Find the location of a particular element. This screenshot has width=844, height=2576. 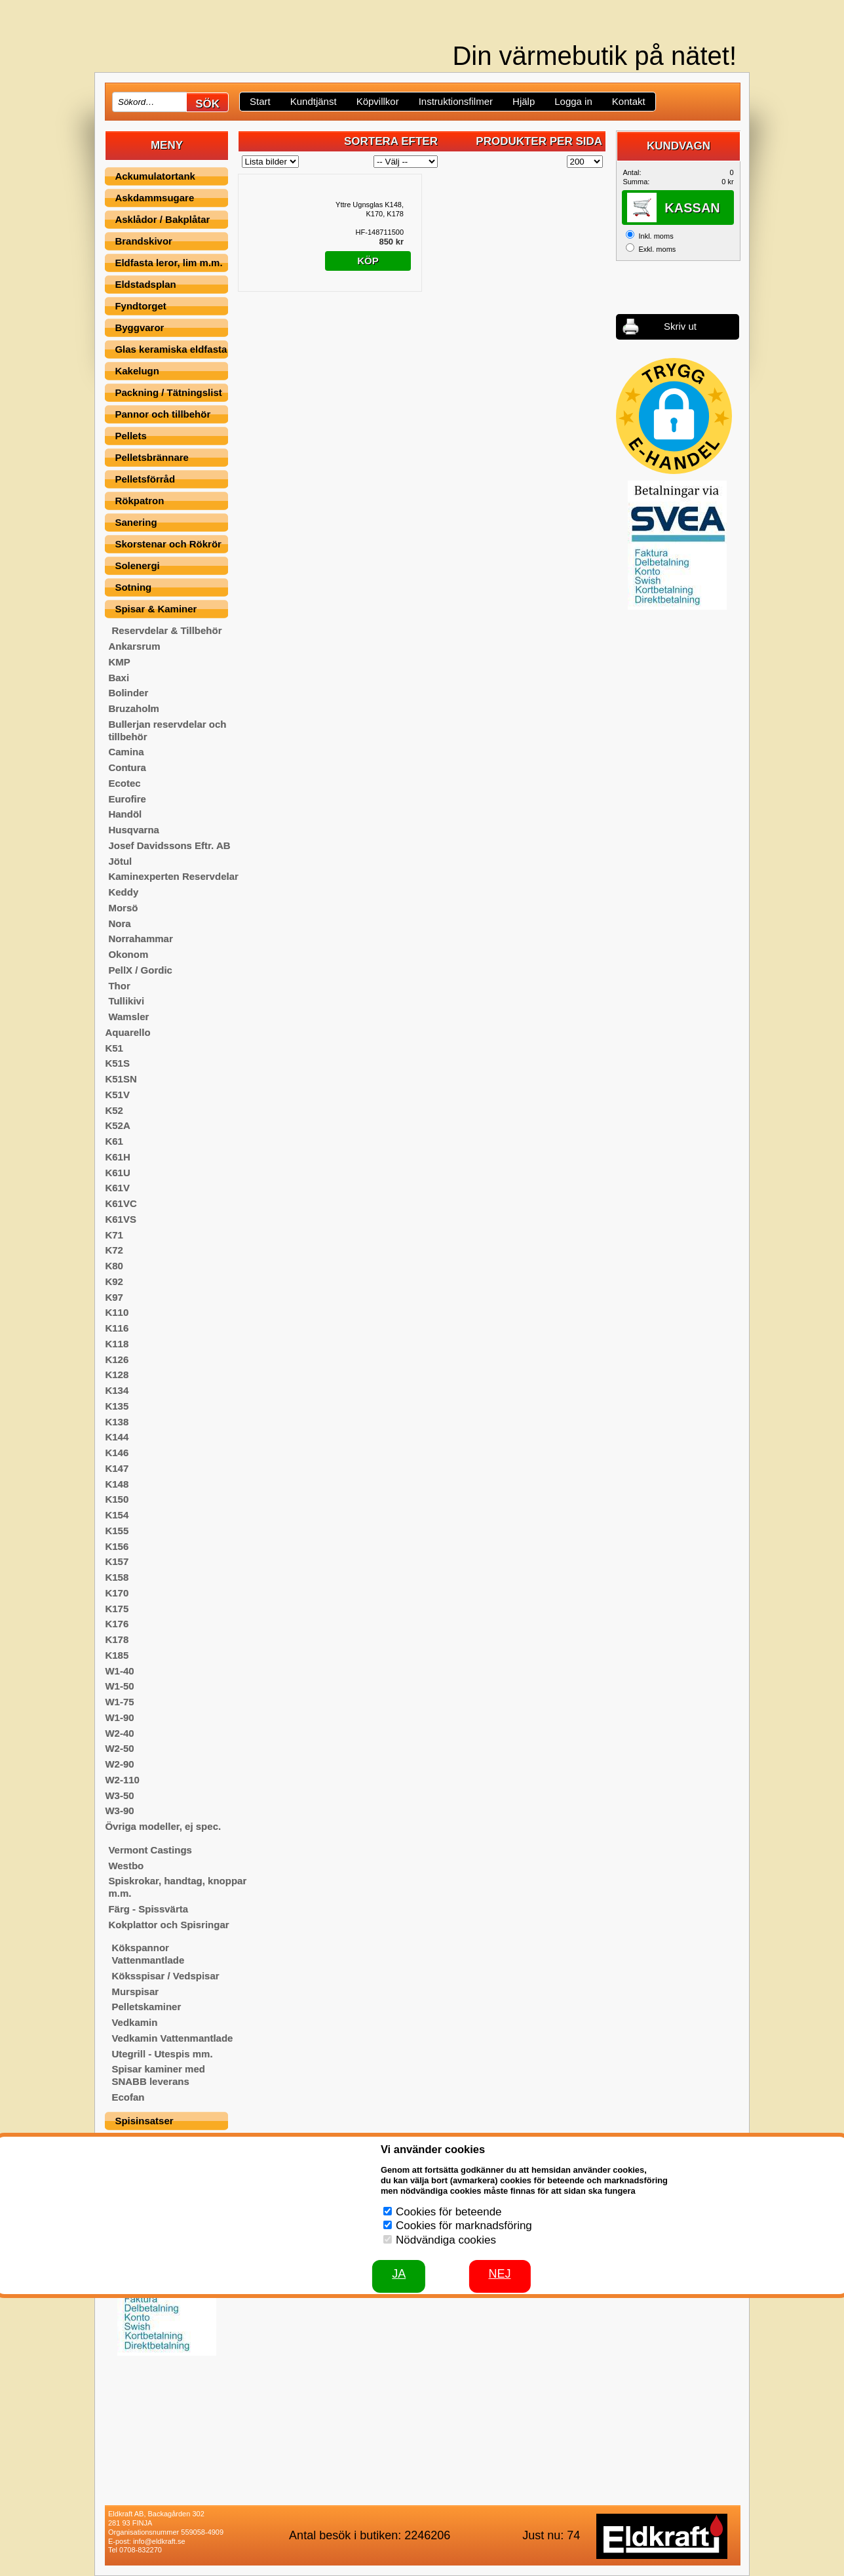

K61H is located at coordinates (117, 1156).